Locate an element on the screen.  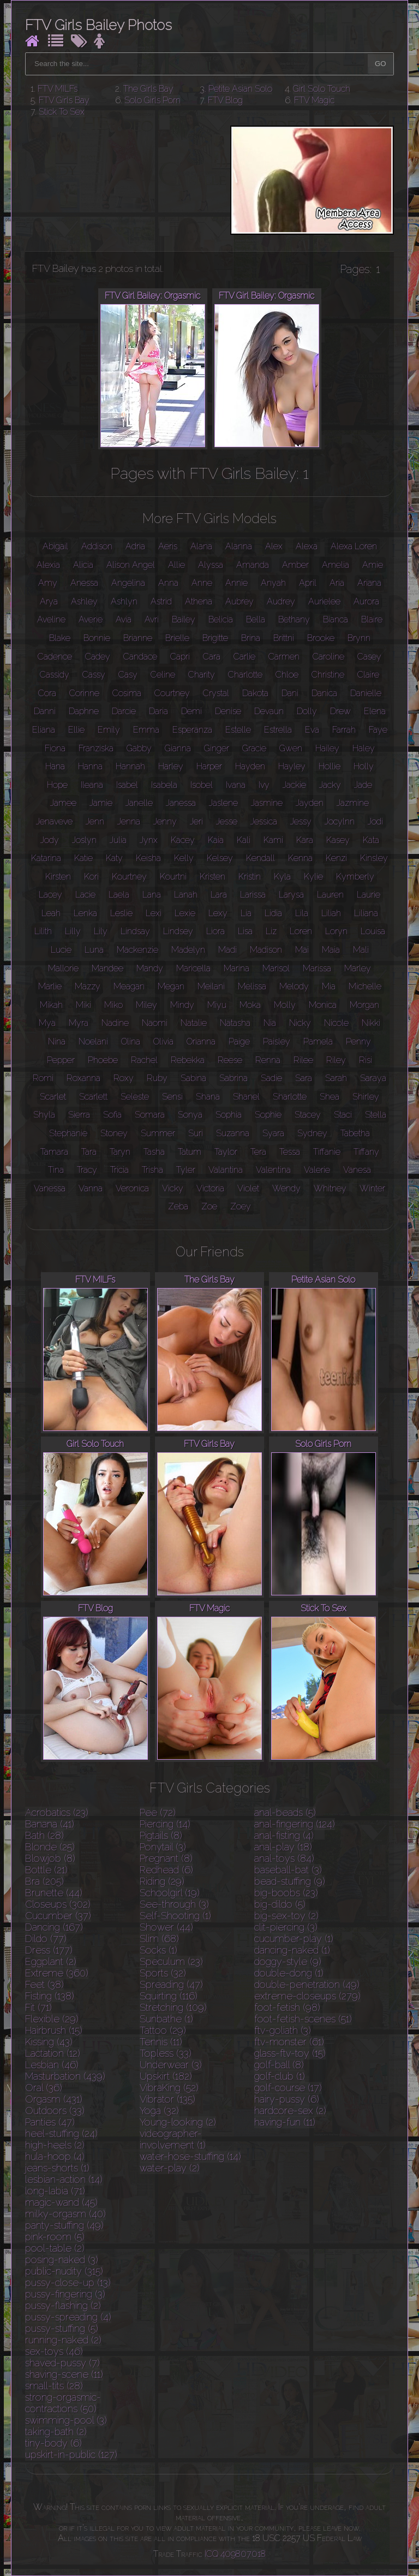
Victoria is located at coordinates (210, 1188).